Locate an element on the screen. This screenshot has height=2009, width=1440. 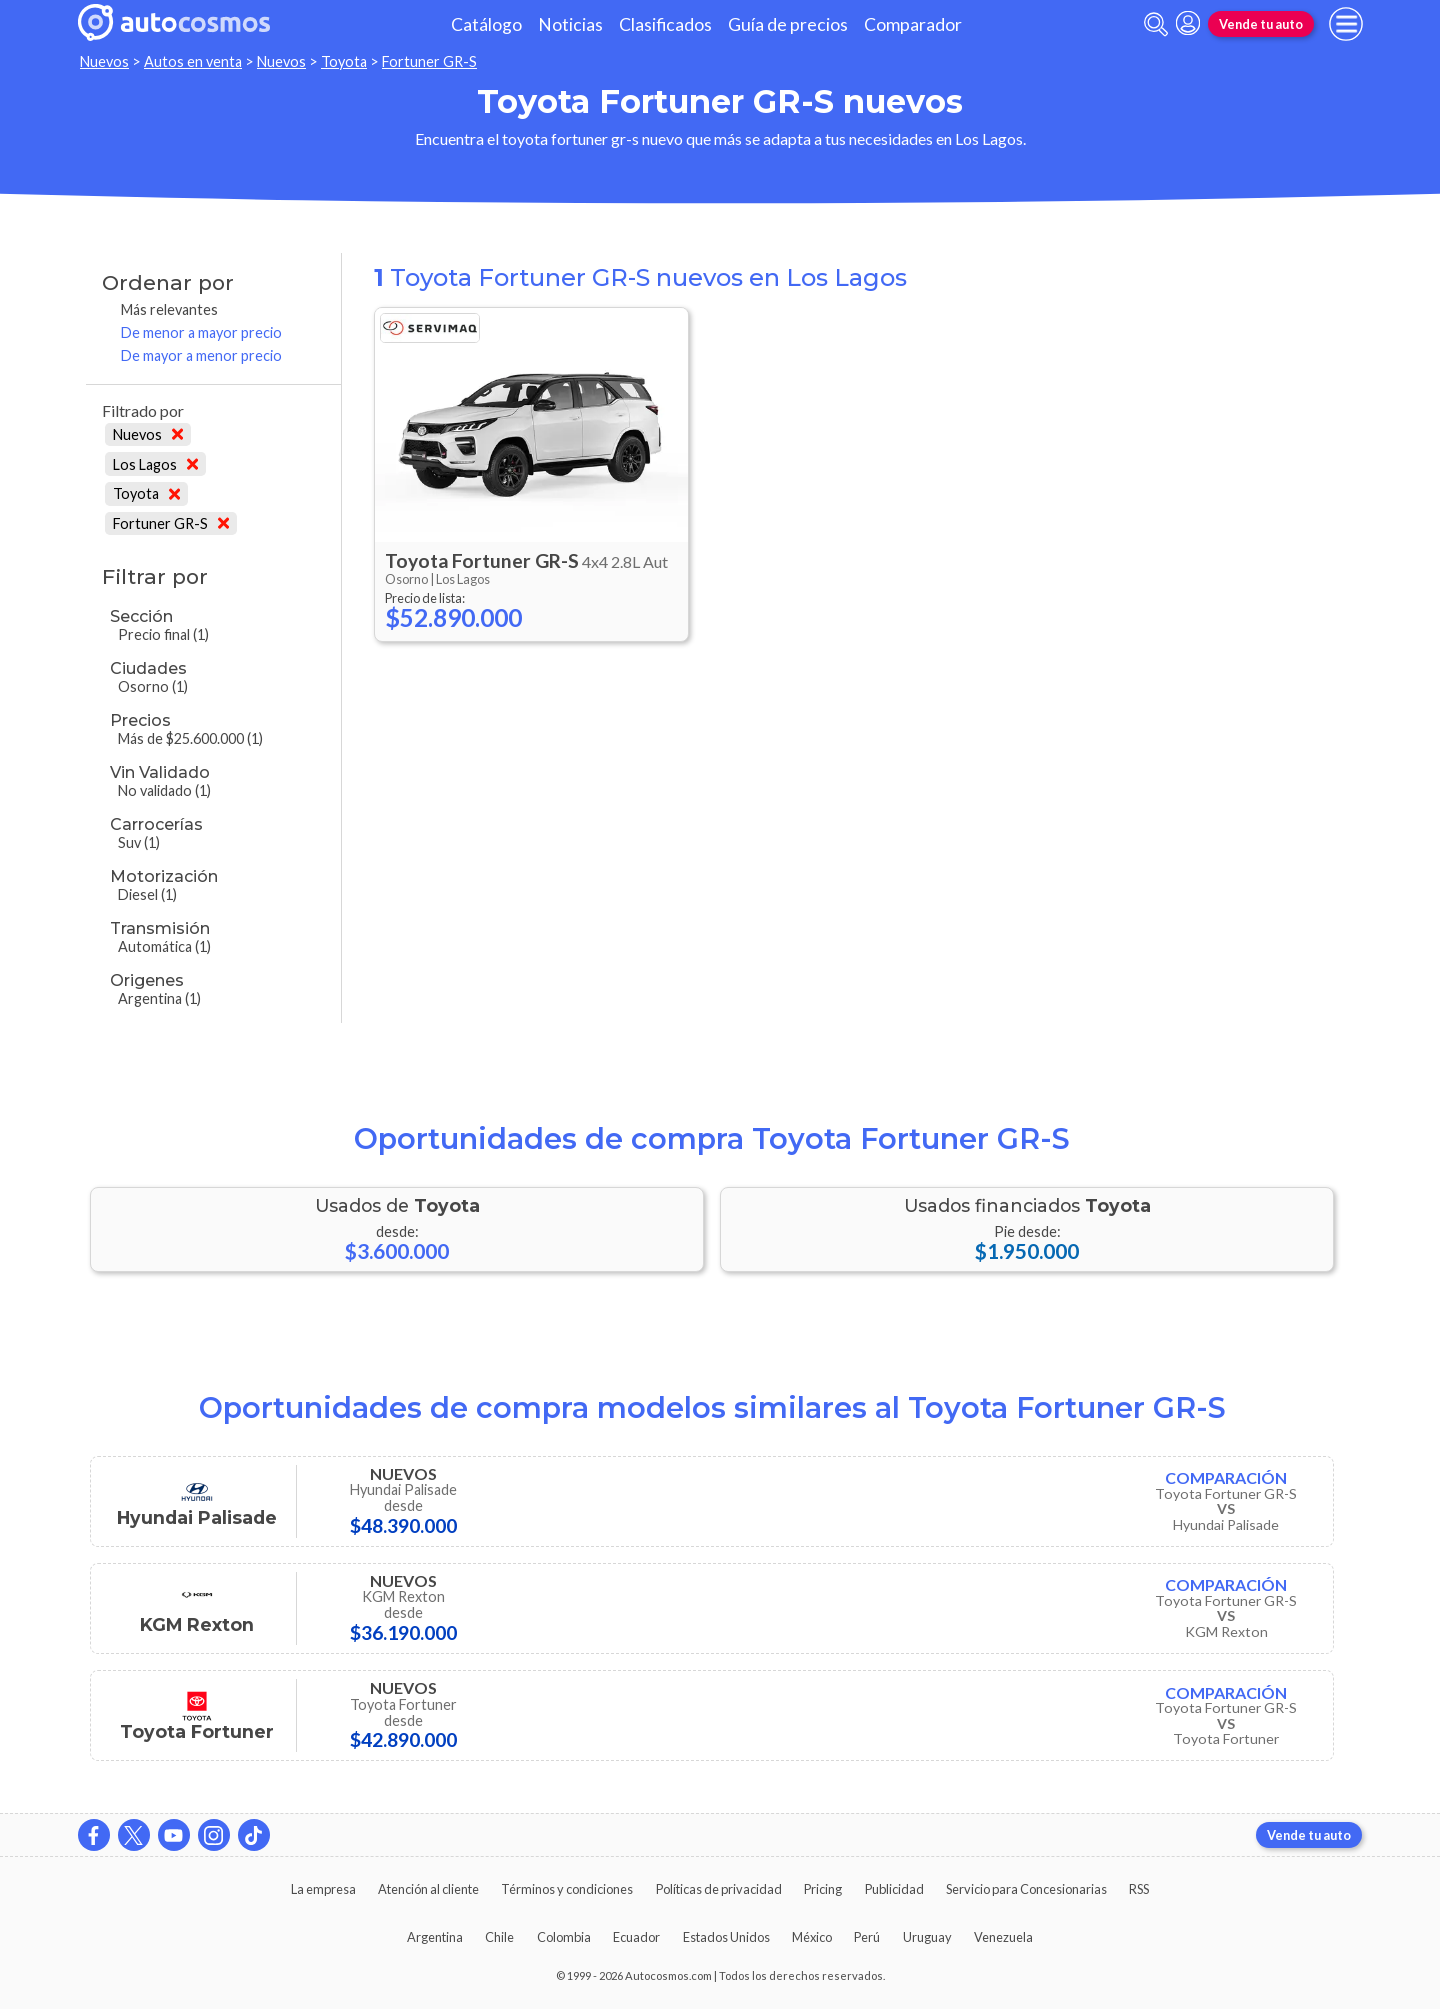
Términos y condiciones is located at coordinates (567, 1889).